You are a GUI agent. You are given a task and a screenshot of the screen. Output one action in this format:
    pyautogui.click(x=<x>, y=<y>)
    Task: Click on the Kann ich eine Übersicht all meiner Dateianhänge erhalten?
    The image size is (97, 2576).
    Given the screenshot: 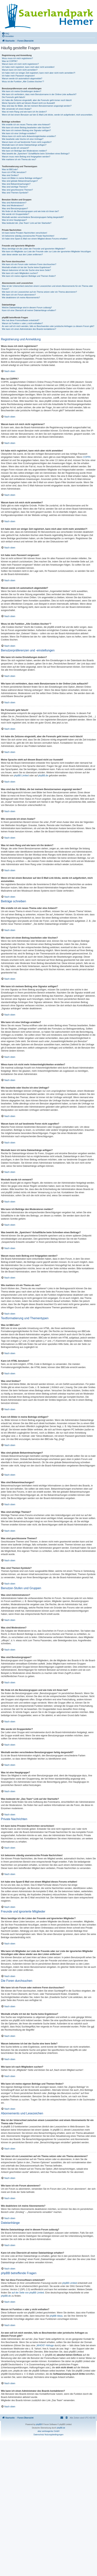 What is the action you would take?
    pyautogui.click(x=29, y=310)
    